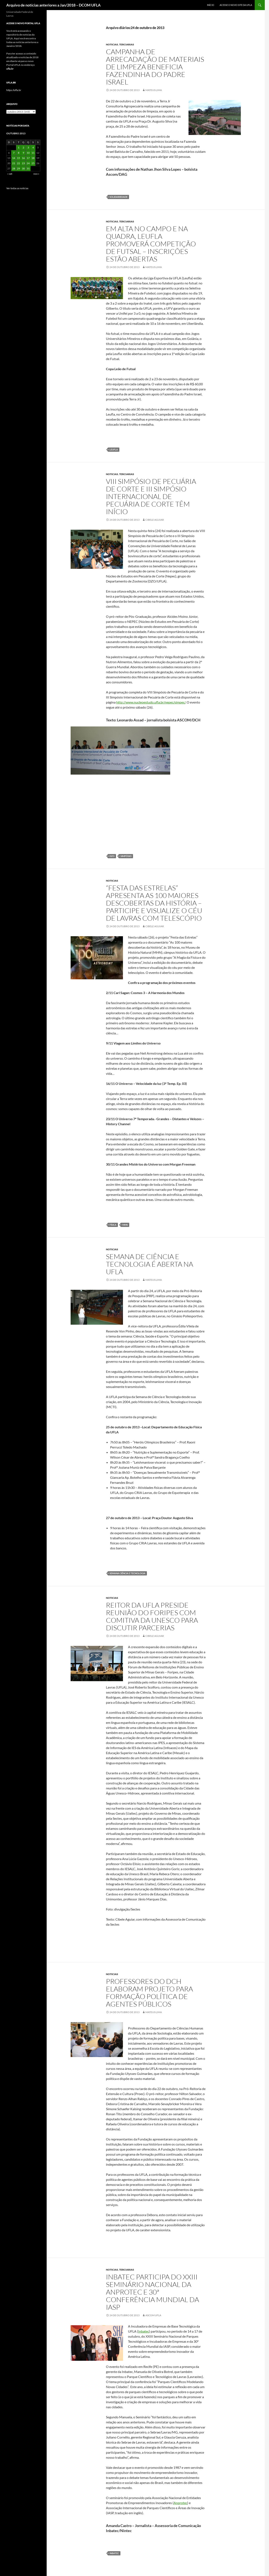 The width and height of the screenshot is (269, 2576). Describe the element at coordinates (23, 158) in the screenshot. I see `16 [Posts publicados em 16 de October de 2013]` at that location.